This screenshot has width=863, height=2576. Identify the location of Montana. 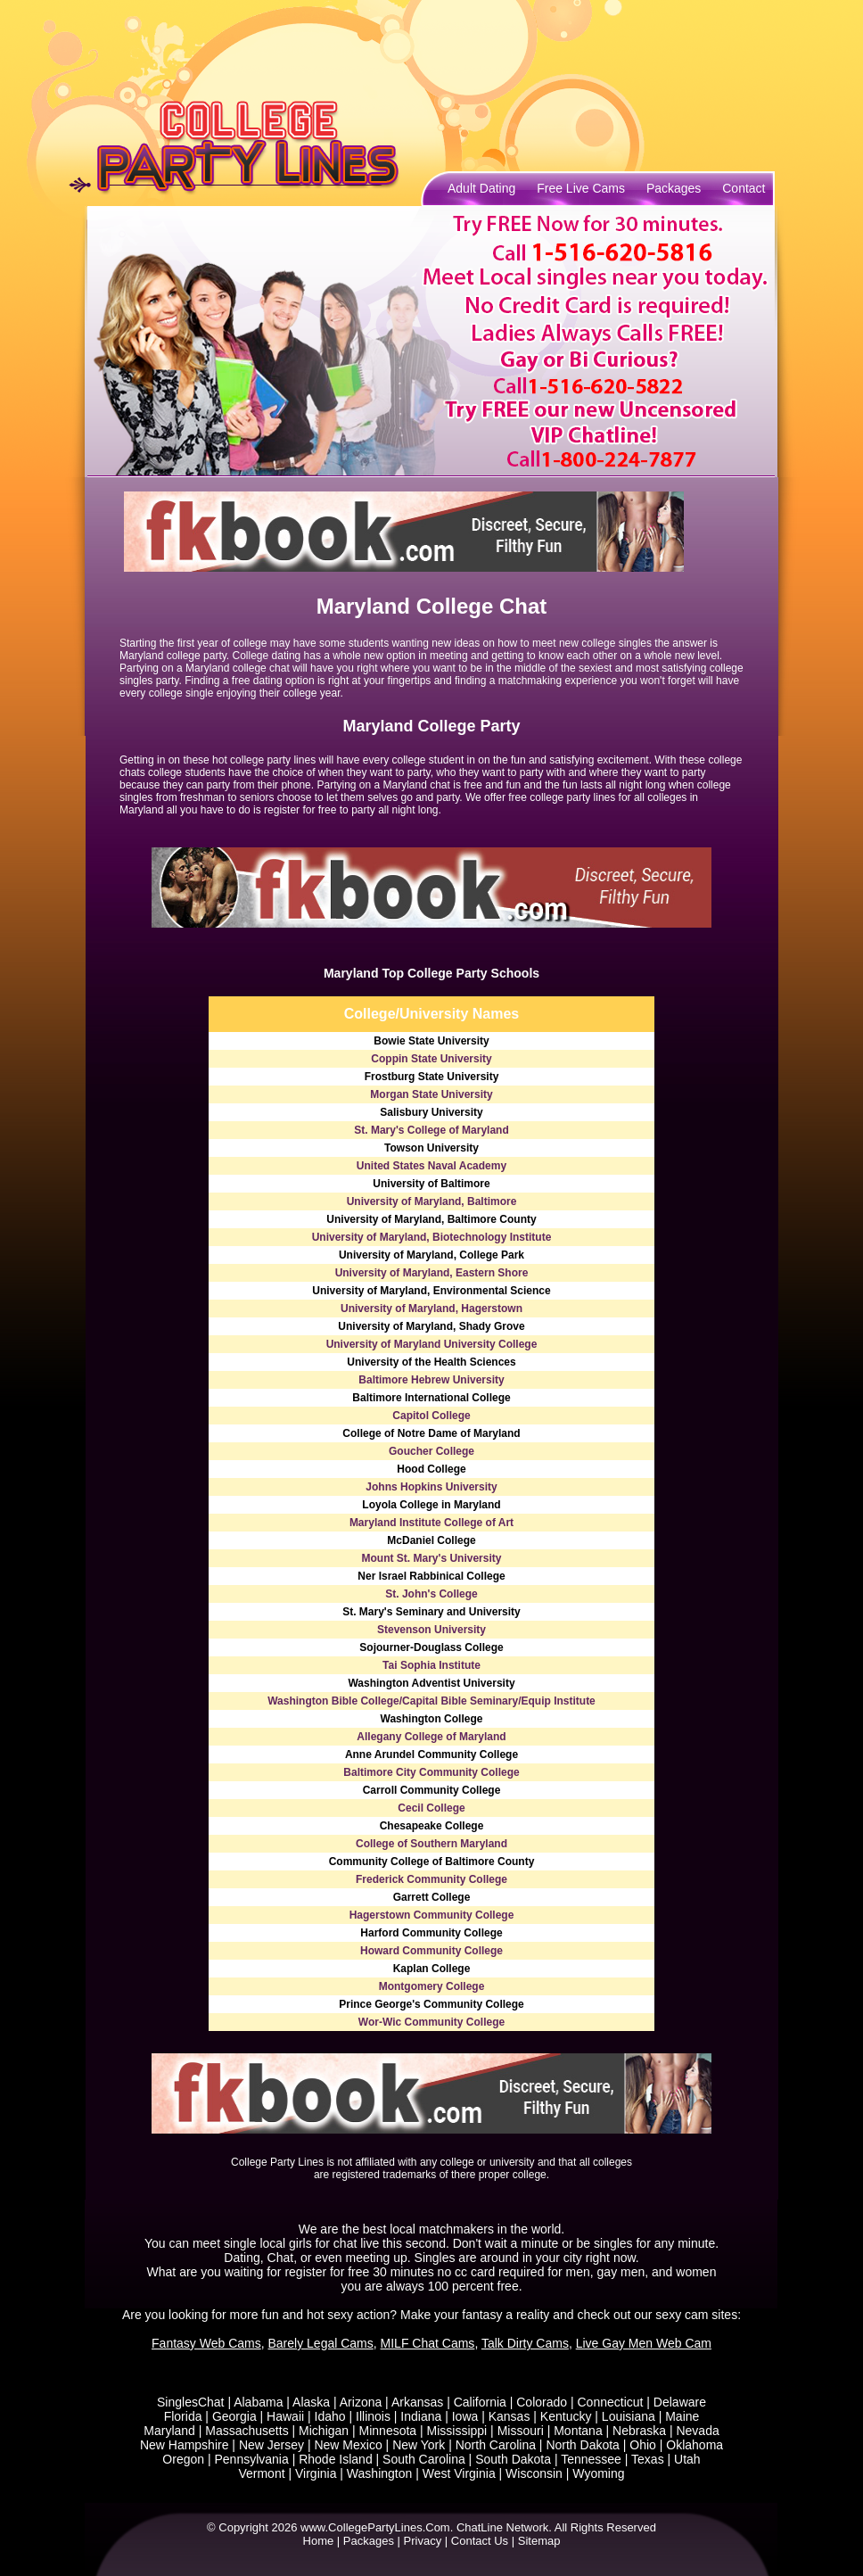
(578, 2430).